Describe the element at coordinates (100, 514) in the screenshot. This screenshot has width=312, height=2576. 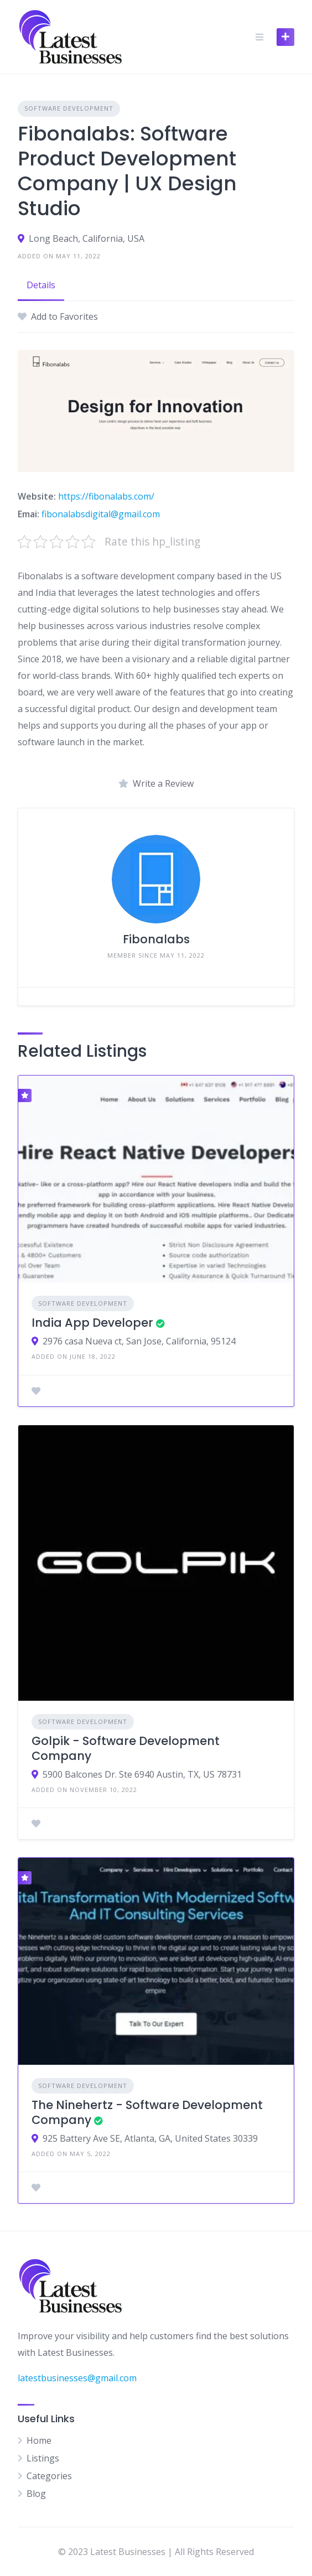
I see `fibonalabsdigital@gmail.com` at that location.